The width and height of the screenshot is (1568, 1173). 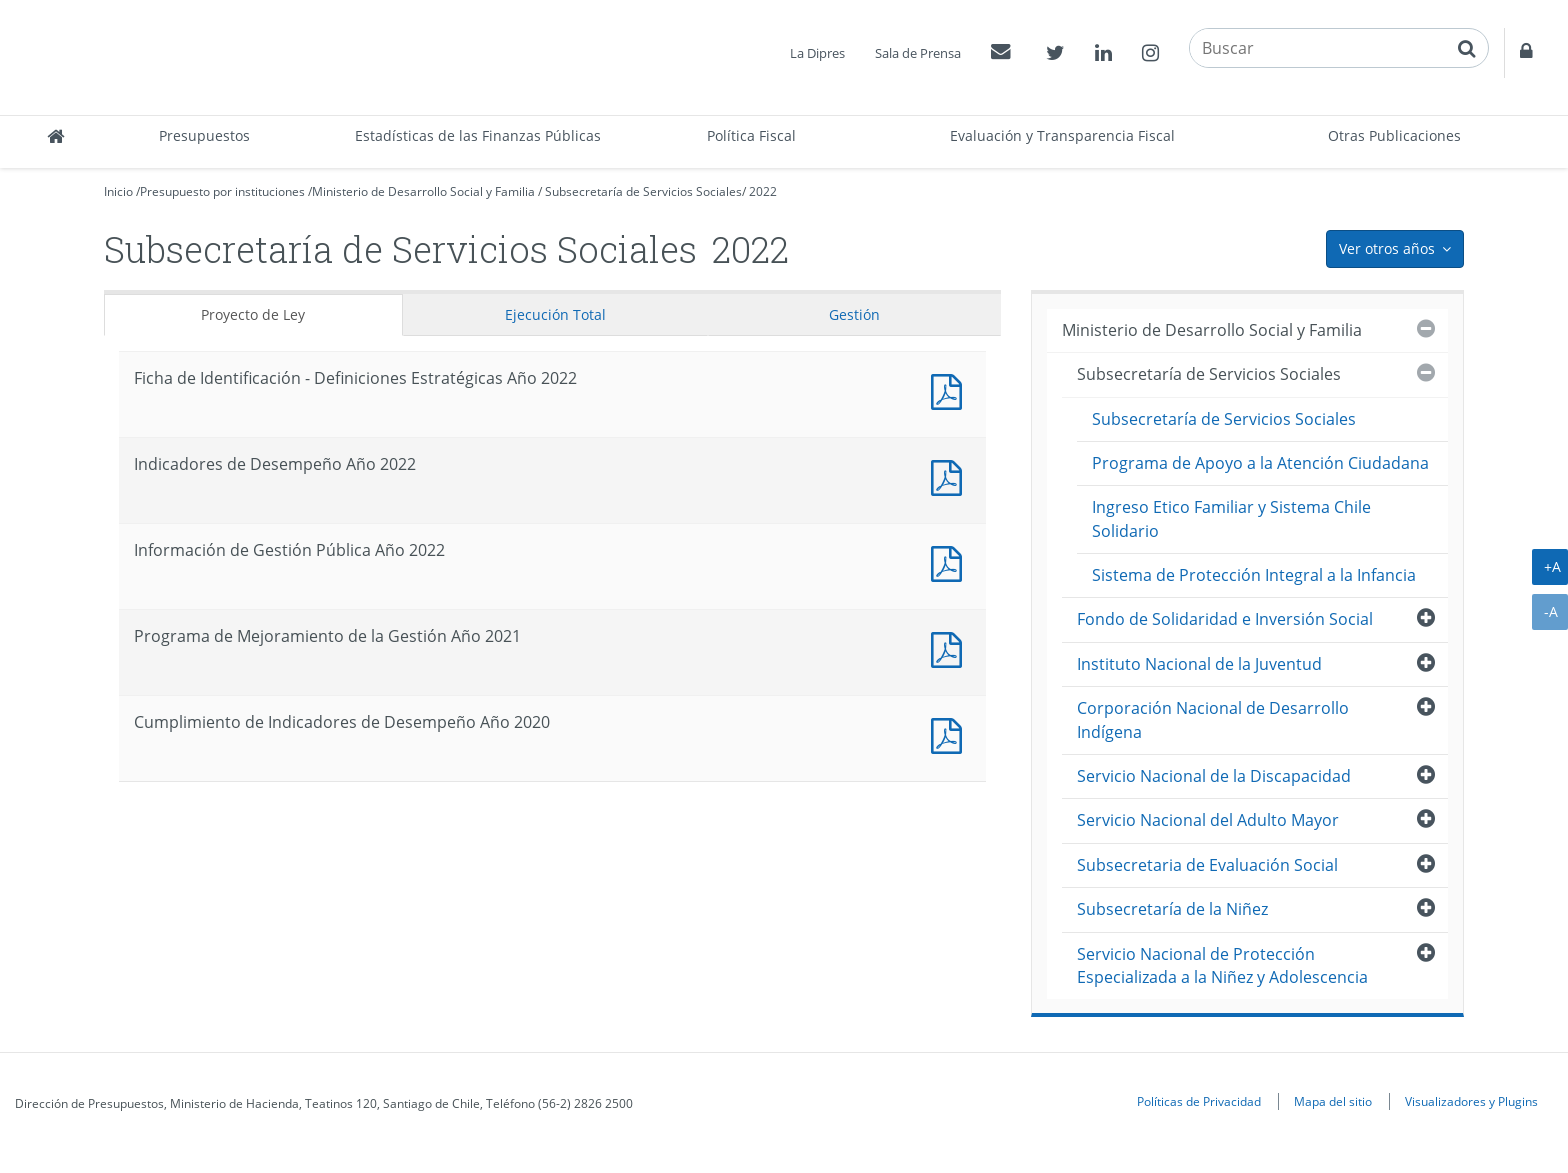 I want to click on Documento PDF : Cumplimiento de Indicadores de Desempeño Año 2020, so click(x=951, y=733).